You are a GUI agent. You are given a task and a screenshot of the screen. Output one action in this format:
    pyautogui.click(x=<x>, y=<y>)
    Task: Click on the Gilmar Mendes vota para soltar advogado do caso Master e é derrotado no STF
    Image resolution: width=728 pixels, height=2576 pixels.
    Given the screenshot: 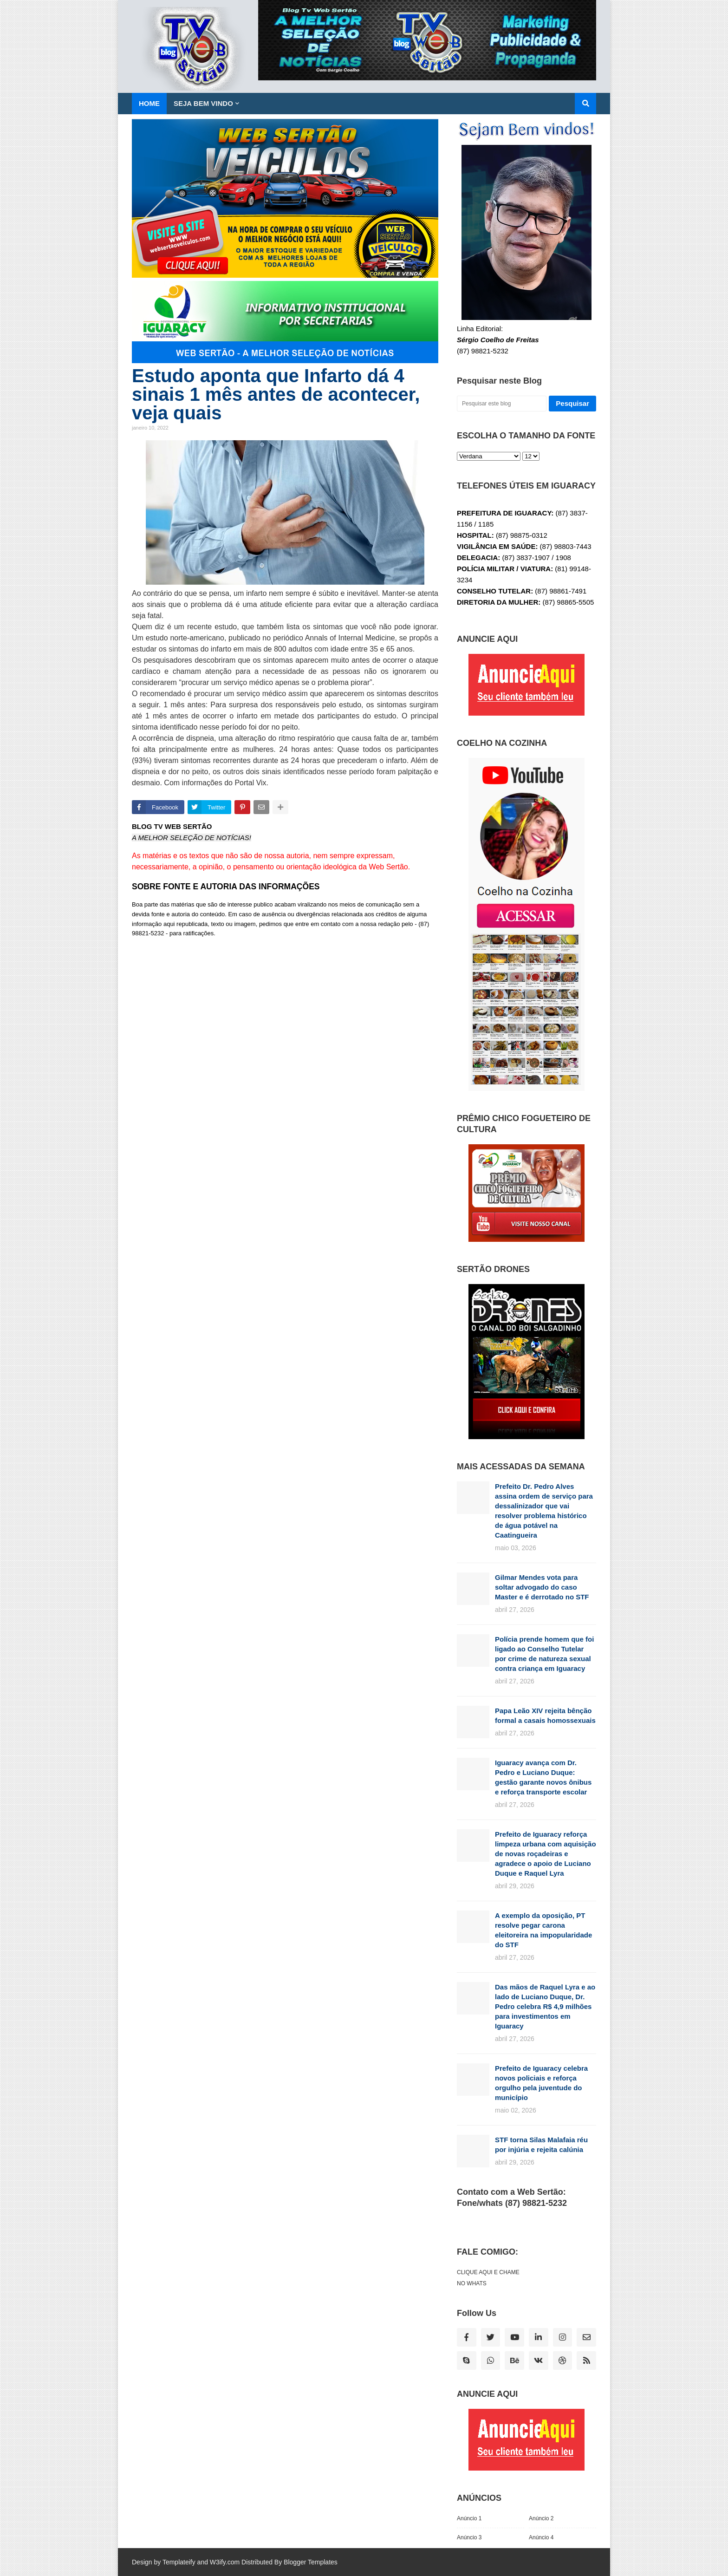 What is the action you would take?
    pyautogui.click(x=542, y=1587)
    